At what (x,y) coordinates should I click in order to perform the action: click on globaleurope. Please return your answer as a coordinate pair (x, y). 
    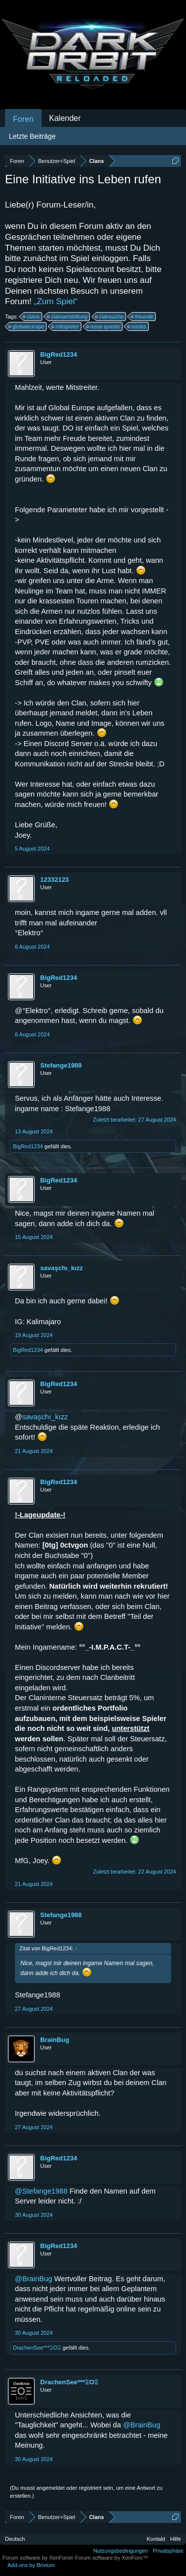
    Looking at the image, I should click on (26, 326).